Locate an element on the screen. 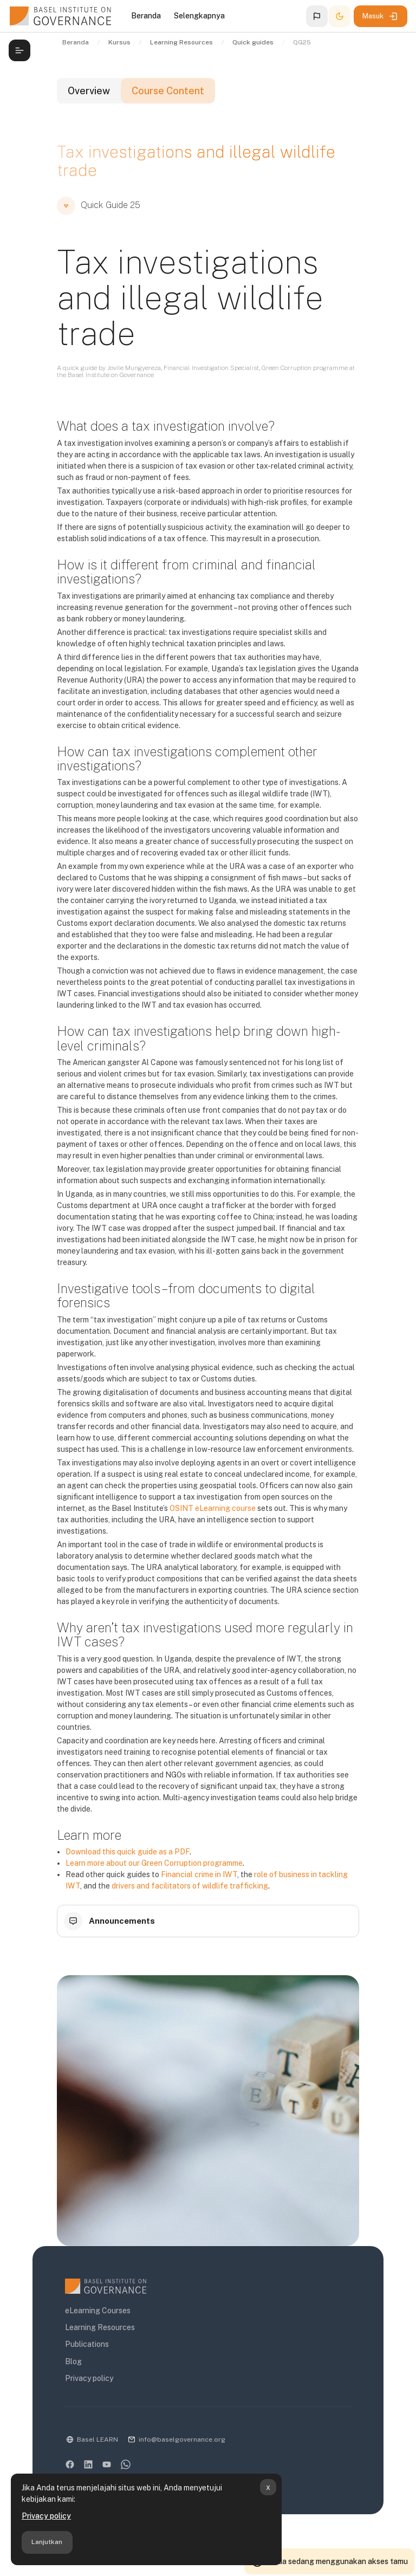 Image resolution: width=416 pixels, height=2576 pixels. Learn more about our Green Corruption programme is located at coordinates (154, 1863).